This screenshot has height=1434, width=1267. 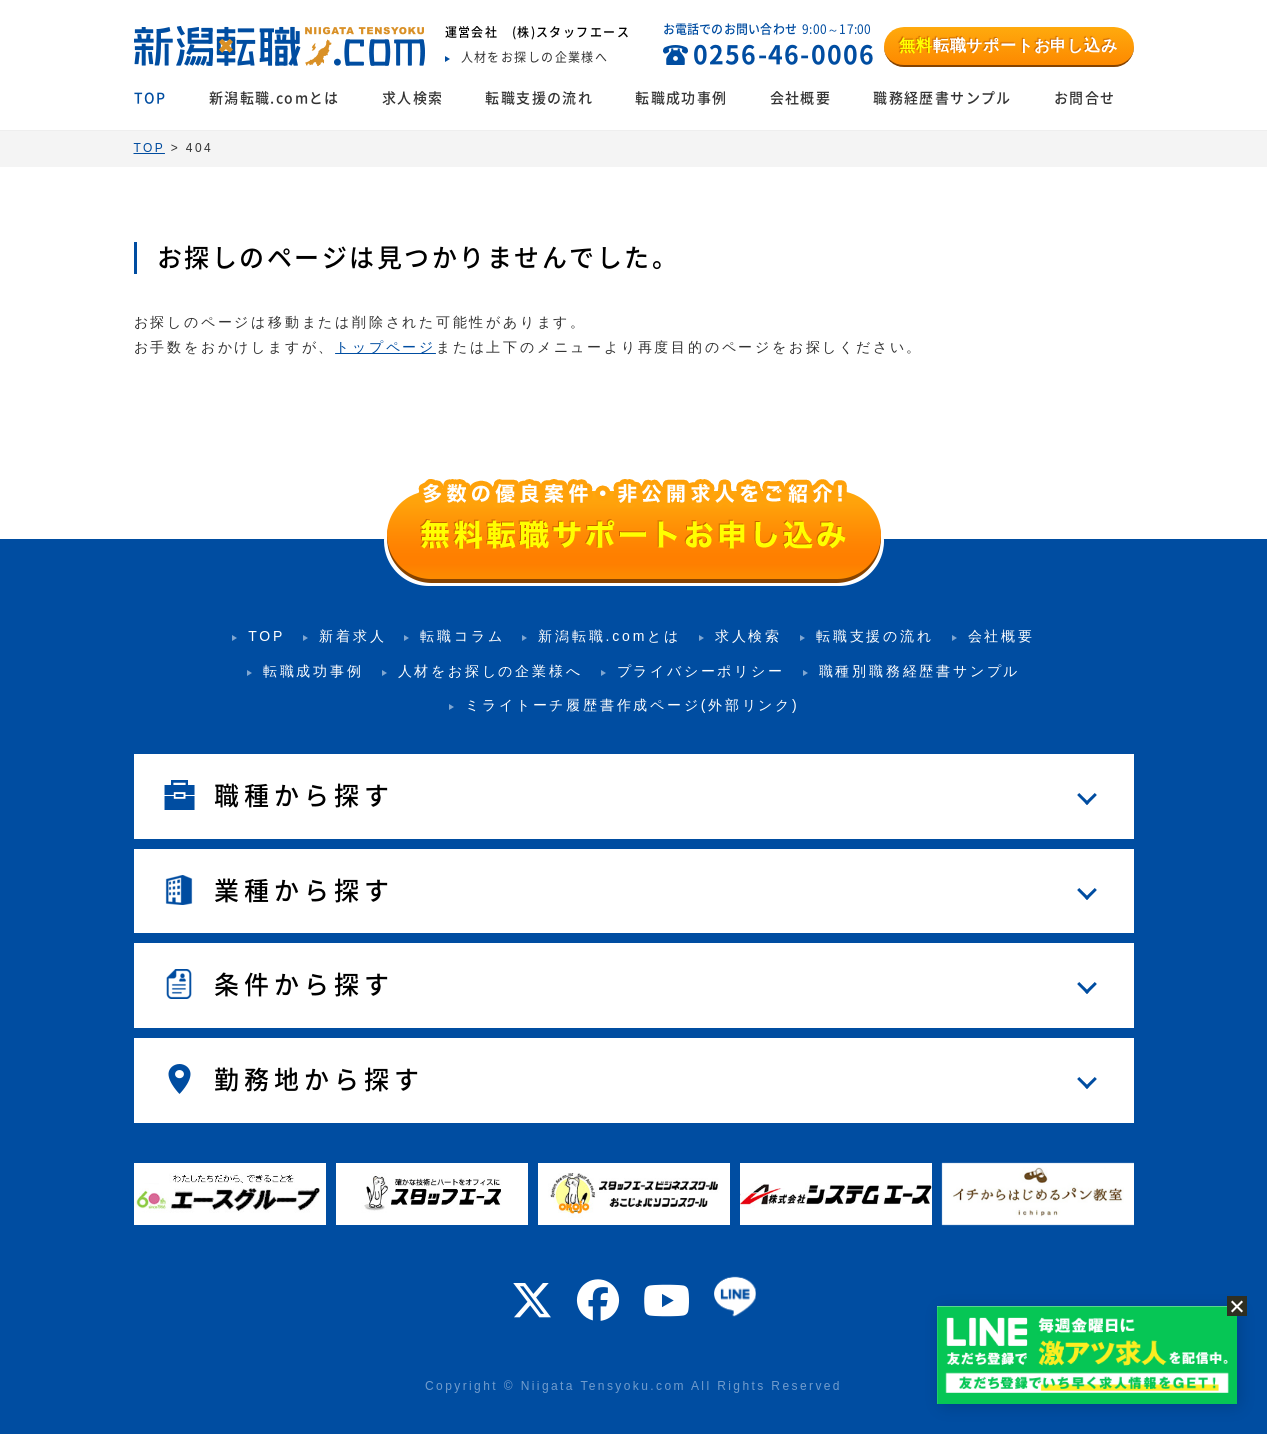 I want to click on 転職サポートお申し込み, so click(x=1008, y=45).